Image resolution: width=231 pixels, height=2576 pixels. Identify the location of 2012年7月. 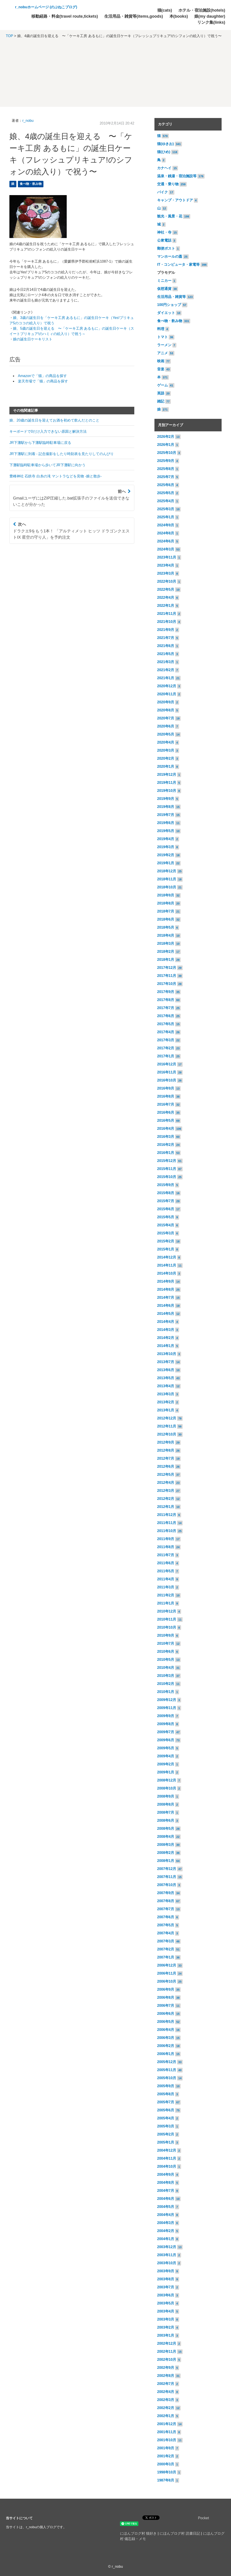
(165, 1458).